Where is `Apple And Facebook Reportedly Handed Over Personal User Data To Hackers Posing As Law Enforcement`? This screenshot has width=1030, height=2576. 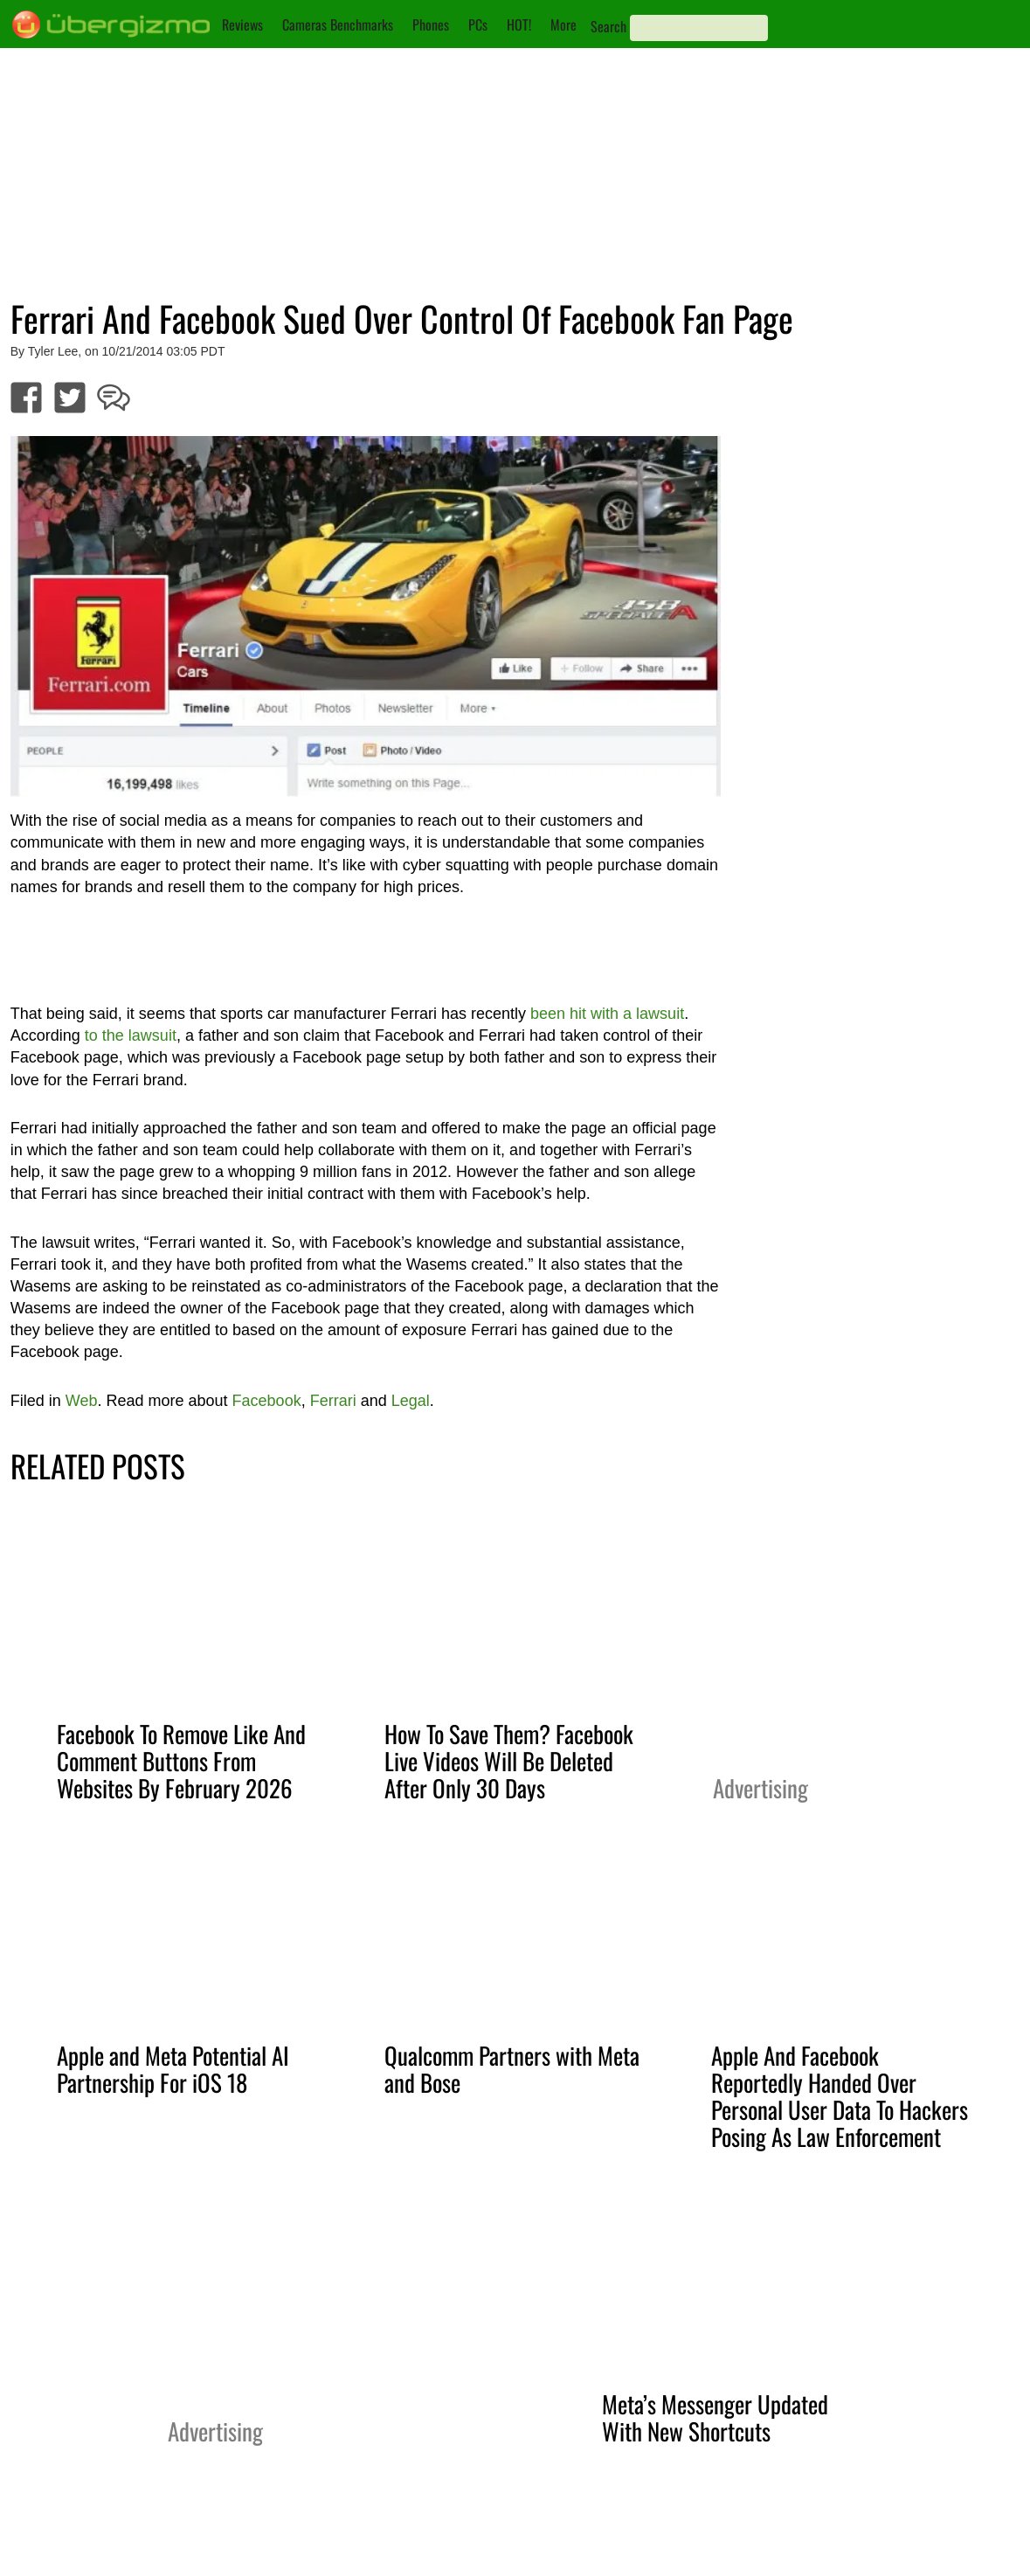
Apple And Facebook Reportedly Handed Over Personal User Data To Hackers Posing As Law Enforcement is located at coordinates (839, 2096).